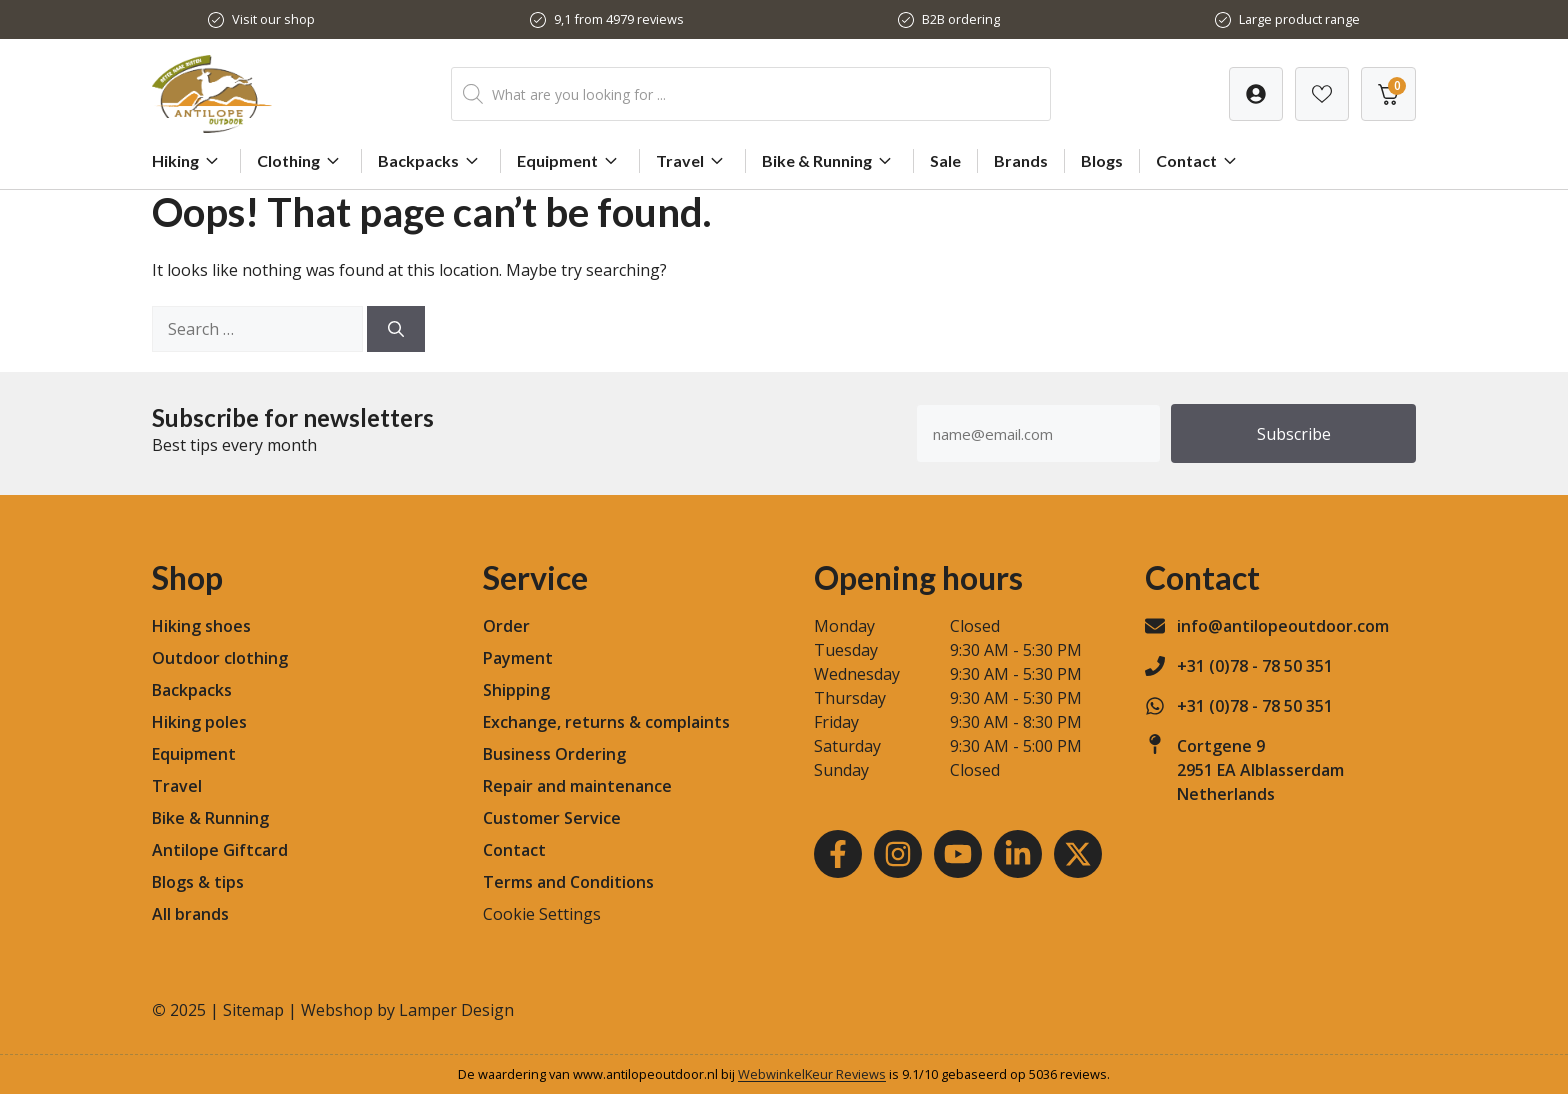 The width and height of the screenshot is (1568, 1094). I want to click on Exchange, returns & complaints, so click(606, 722).